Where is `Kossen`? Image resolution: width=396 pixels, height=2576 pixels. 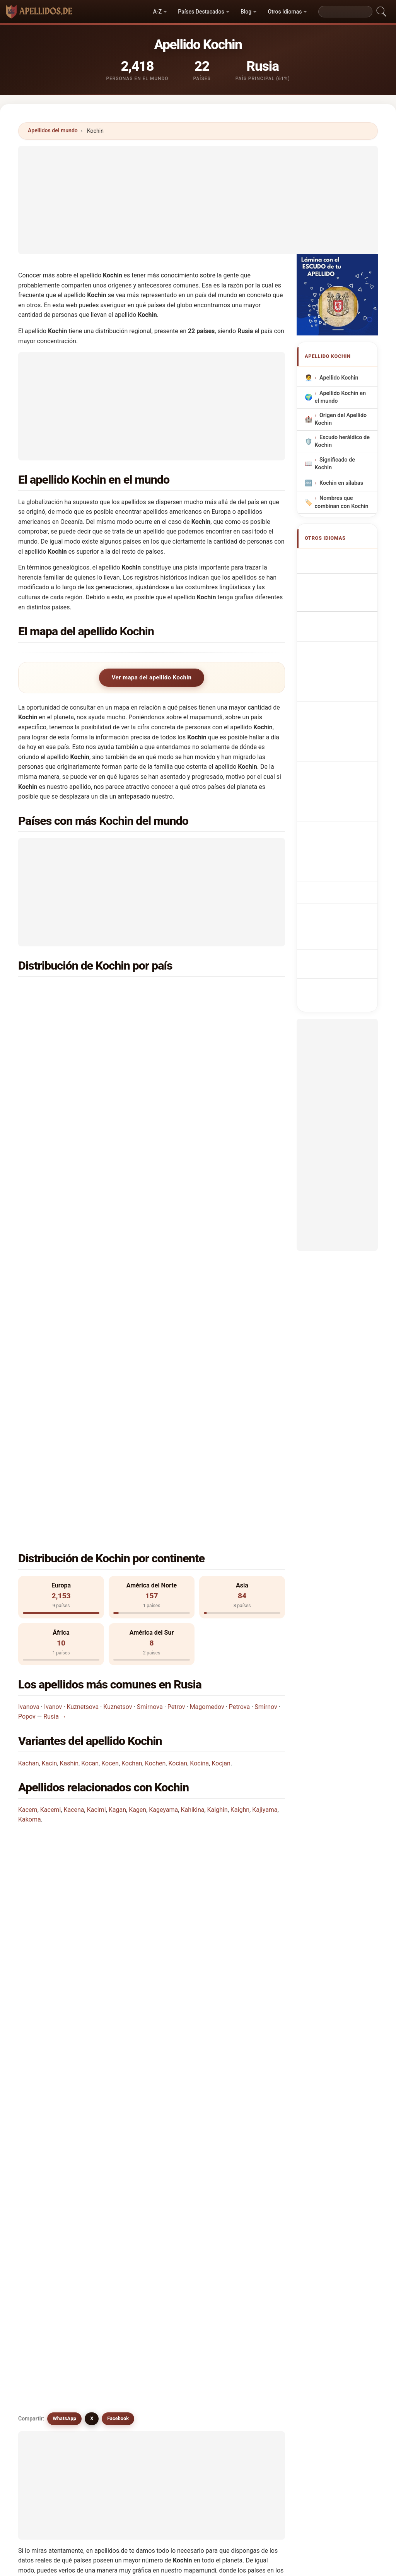
Kossen is located at coordinates (184, 2233).